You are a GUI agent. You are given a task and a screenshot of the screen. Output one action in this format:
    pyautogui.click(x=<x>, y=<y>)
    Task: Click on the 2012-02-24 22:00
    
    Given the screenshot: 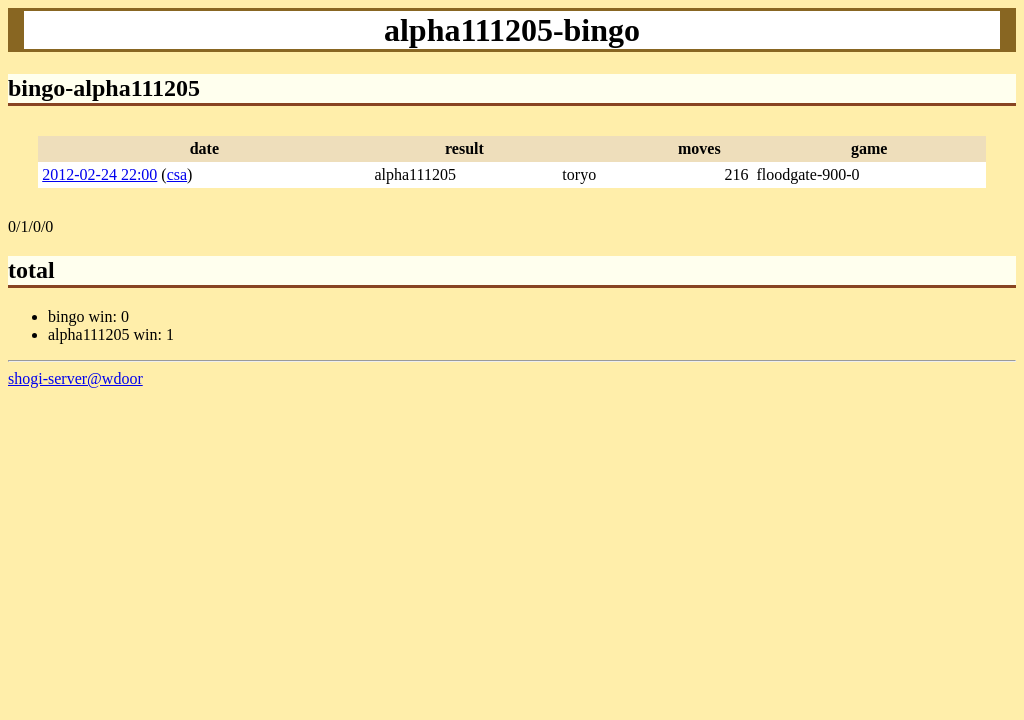 What is the action you would take?
    pyautogui.click(x=99, y=174)
    